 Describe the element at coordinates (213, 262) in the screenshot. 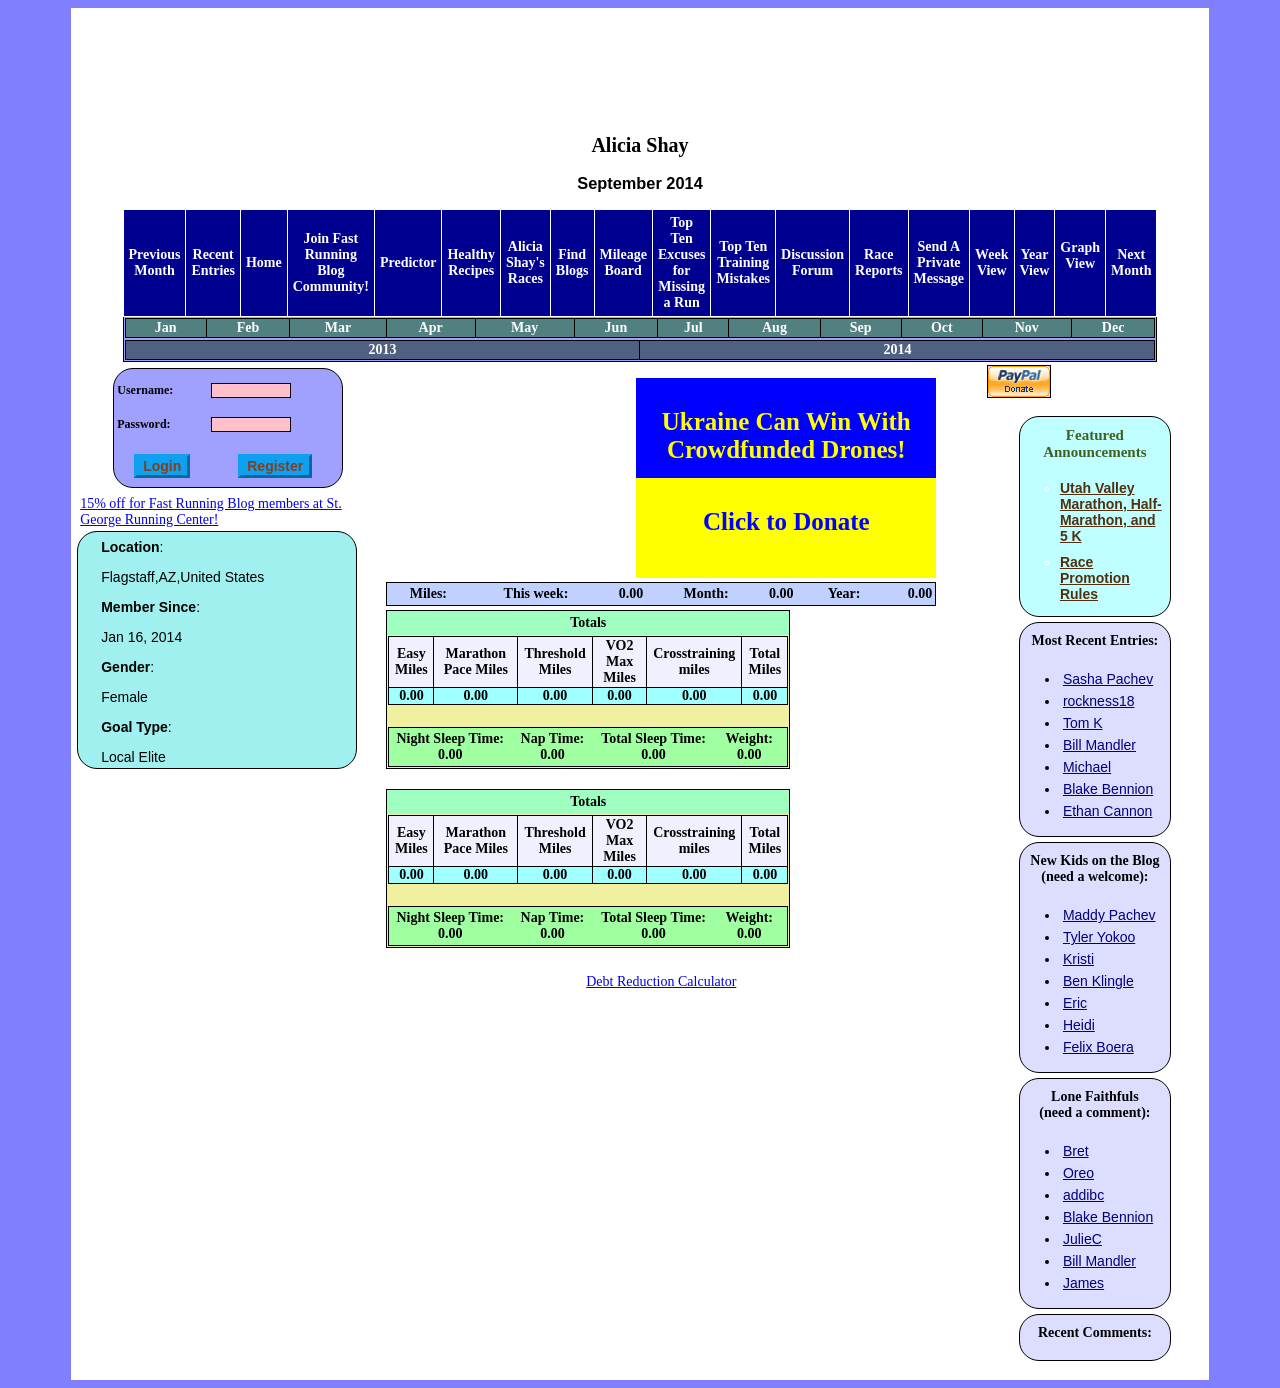

I see `Recent Entries` at that location.